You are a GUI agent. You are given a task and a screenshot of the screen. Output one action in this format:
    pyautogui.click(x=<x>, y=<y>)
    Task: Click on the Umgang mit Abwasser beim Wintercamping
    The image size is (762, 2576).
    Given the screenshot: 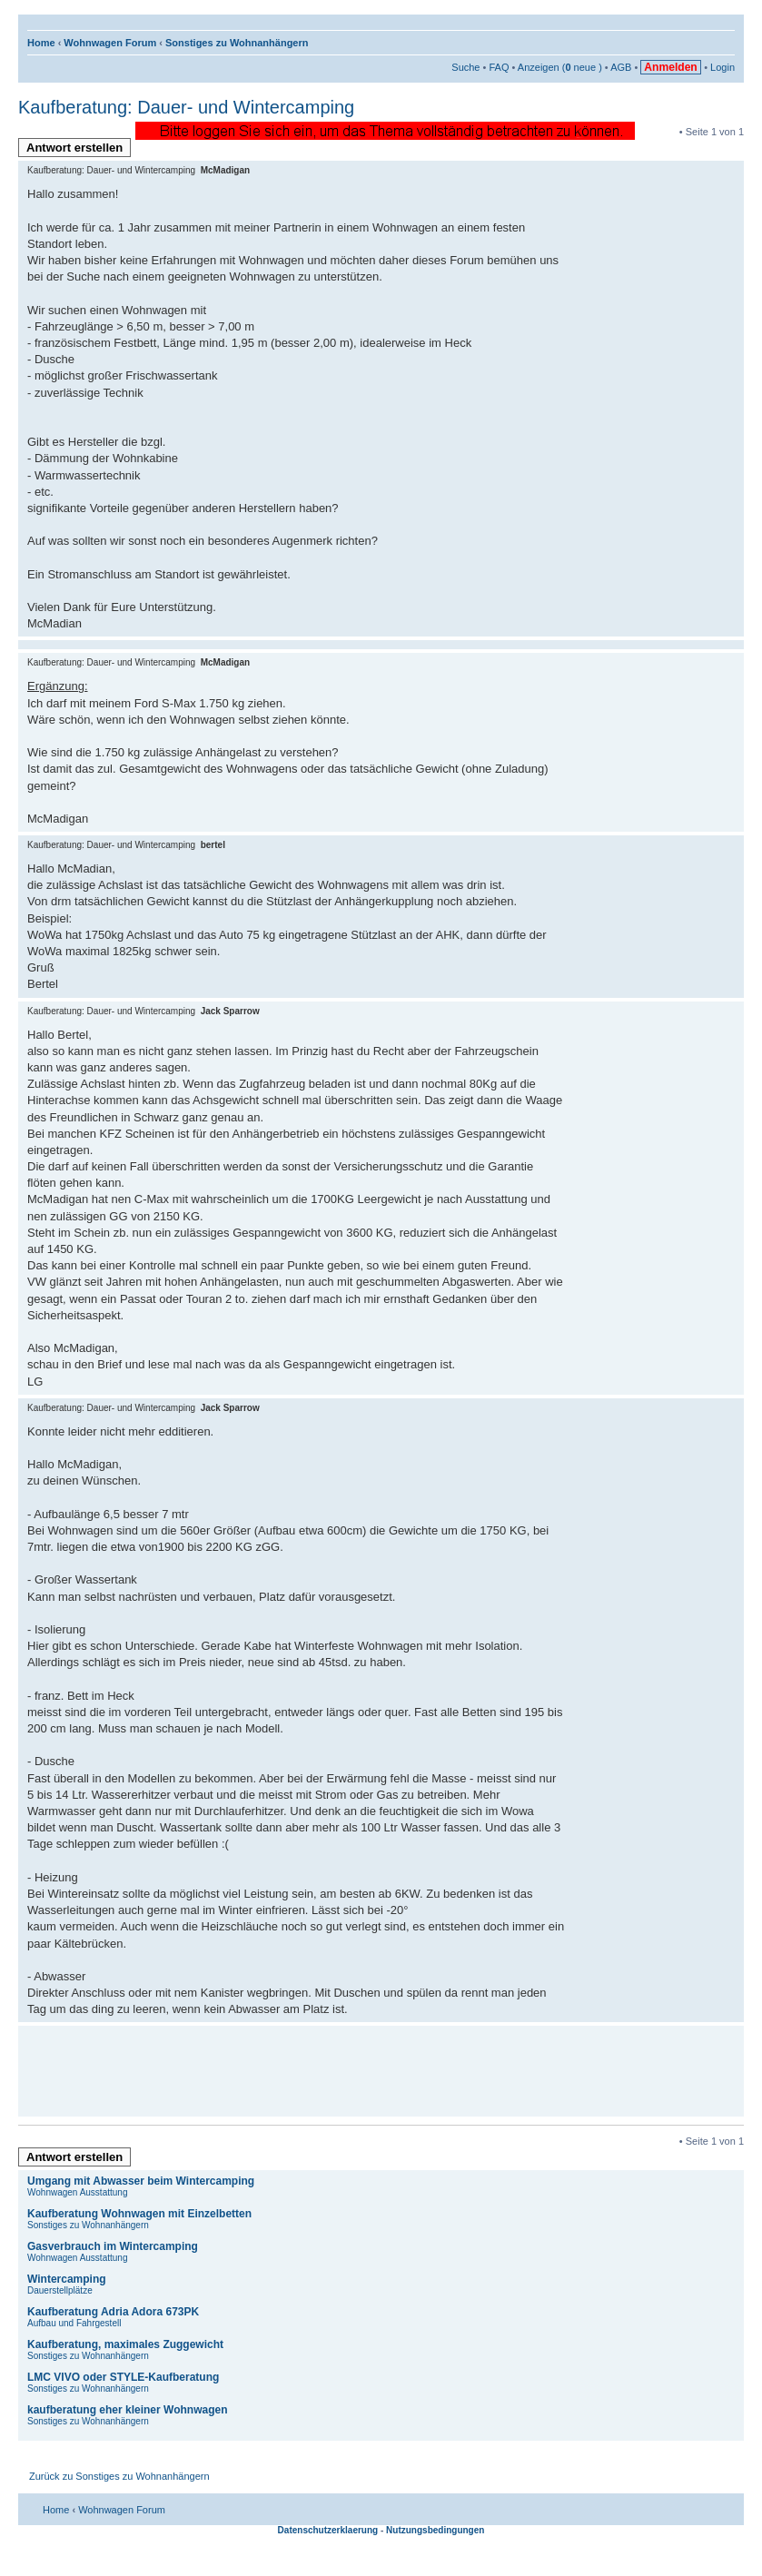 What is the action you would take?
    pyautogui.click(x=140, y=2181)
    